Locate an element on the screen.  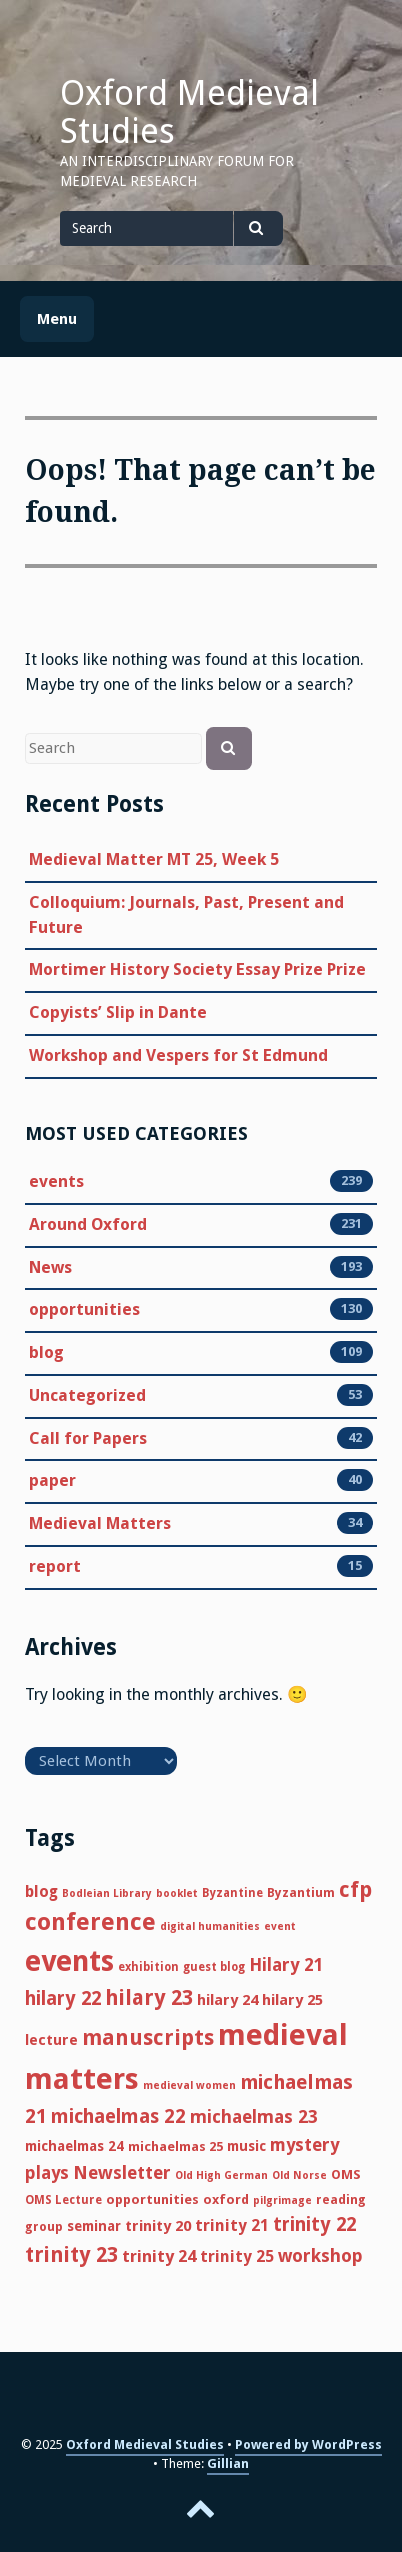
Uncategorized is located at coordinates (87, 1396).